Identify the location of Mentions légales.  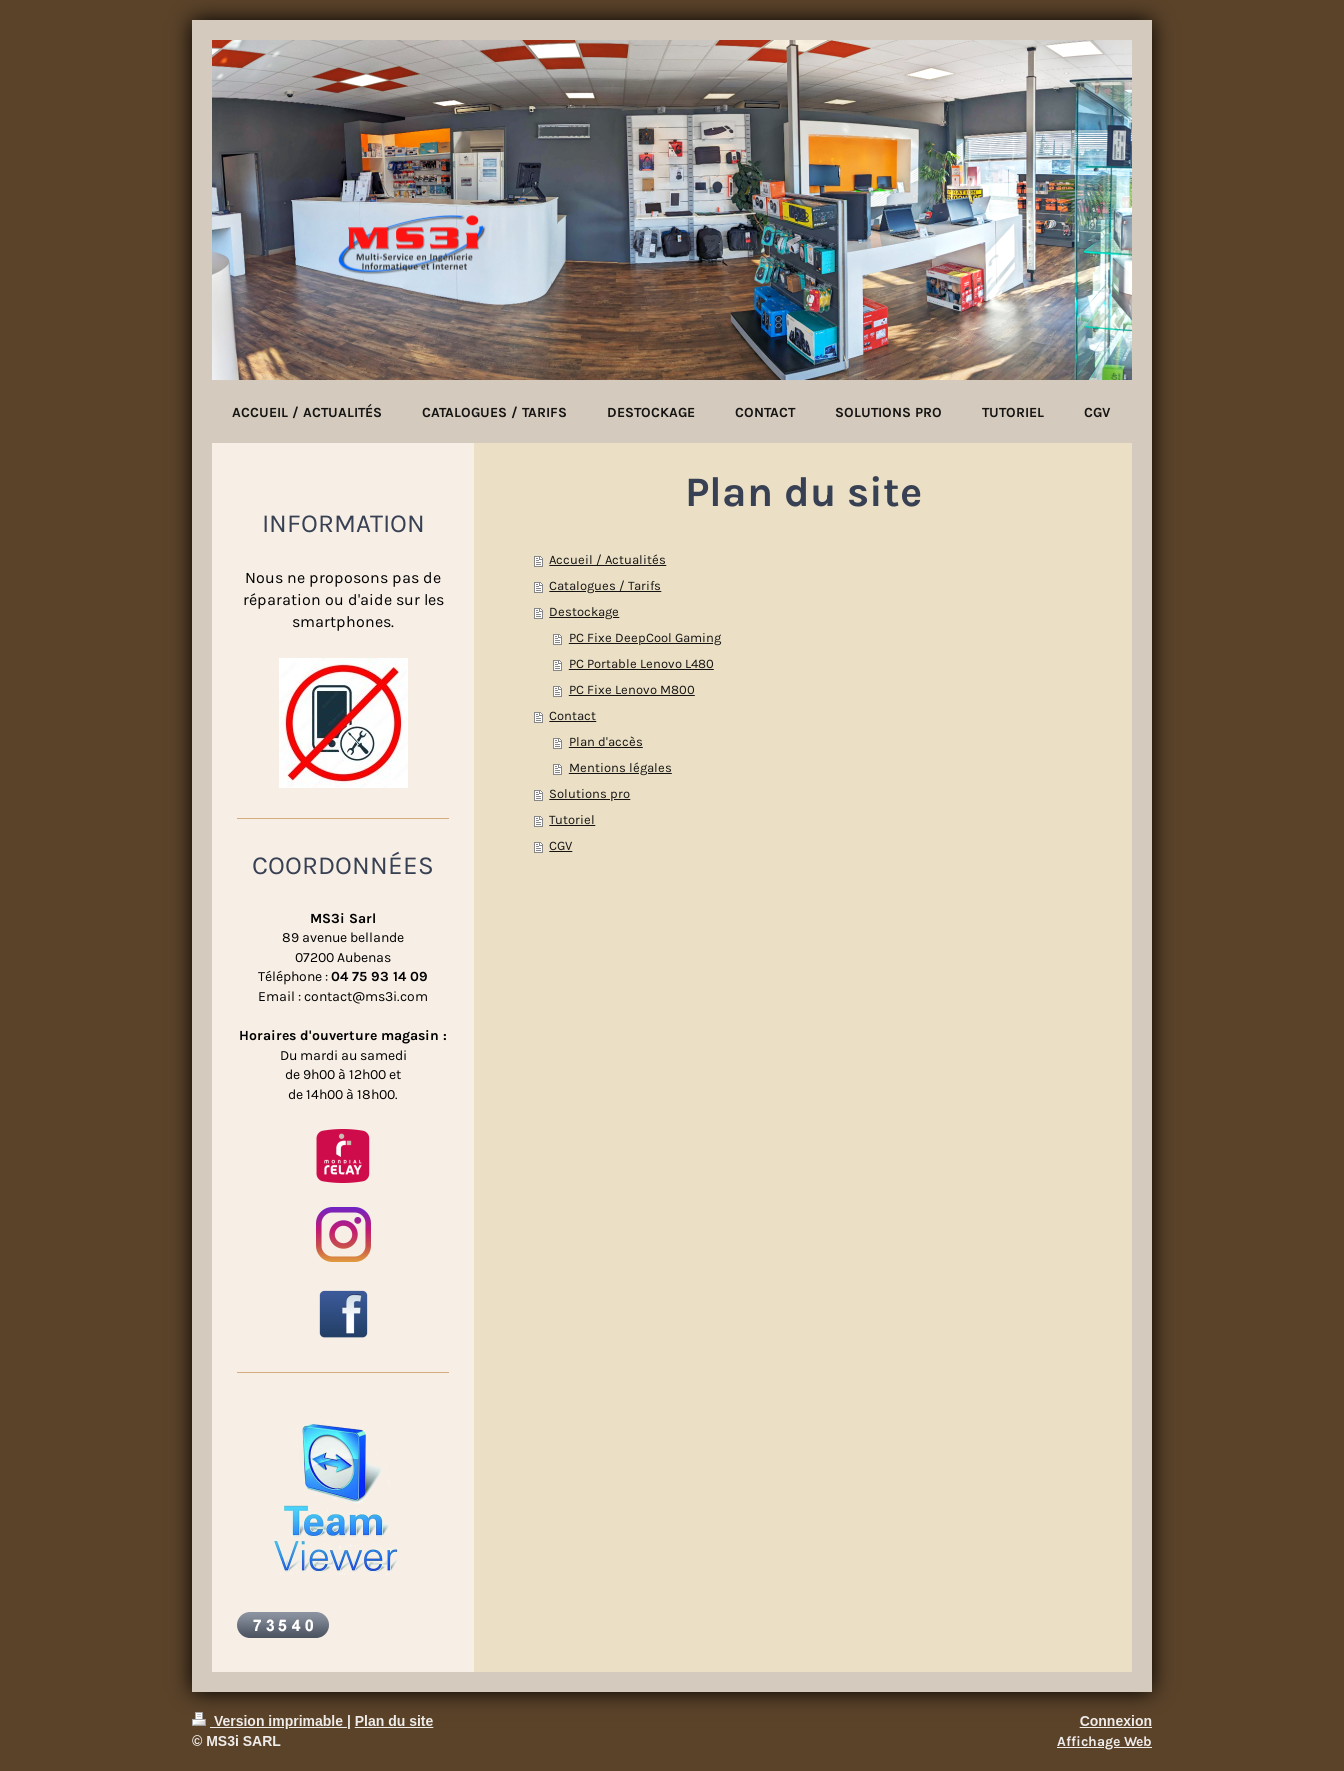
(620, 767).